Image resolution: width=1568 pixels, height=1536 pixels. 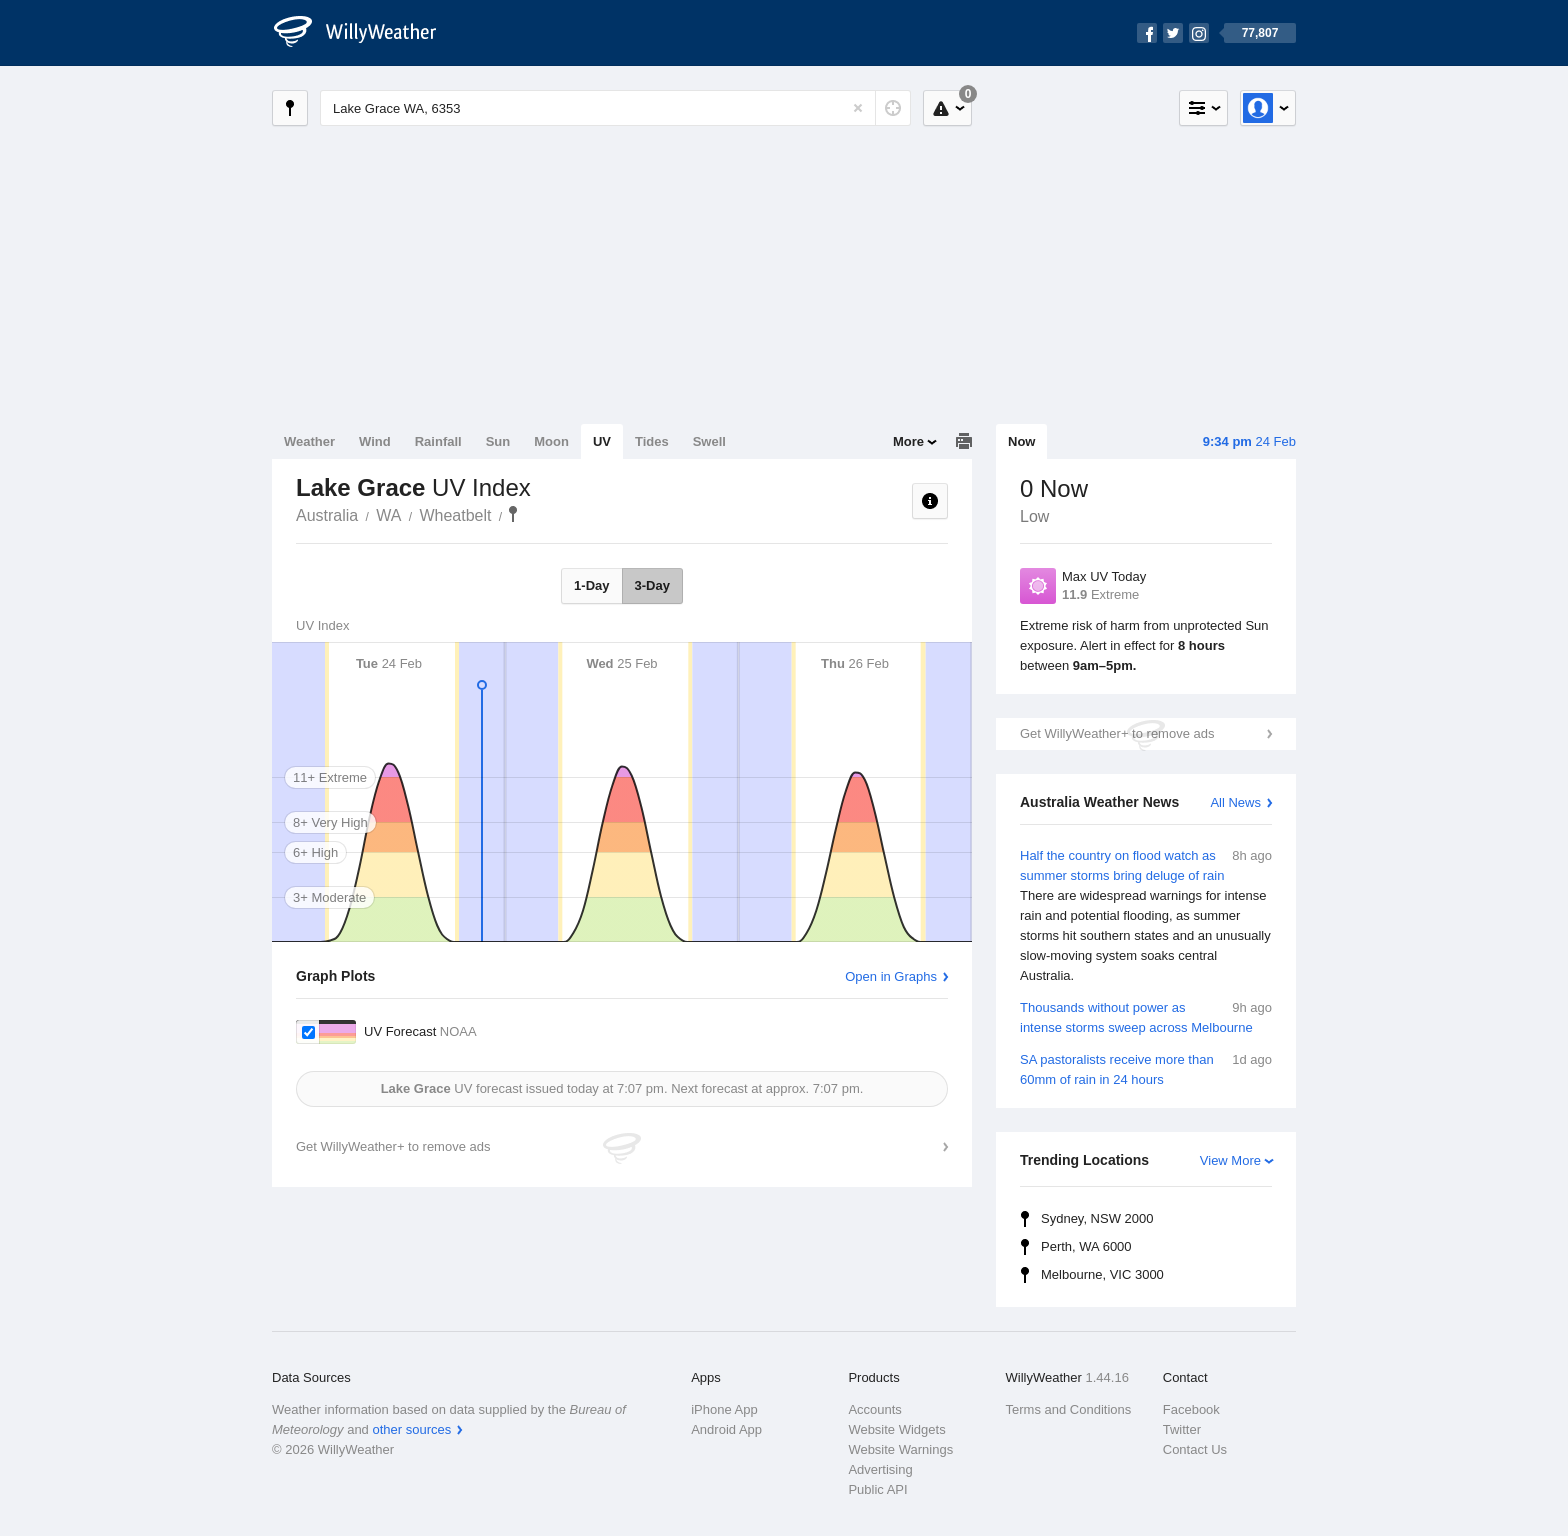 I want to click on UV, so click(x=602, y=441).